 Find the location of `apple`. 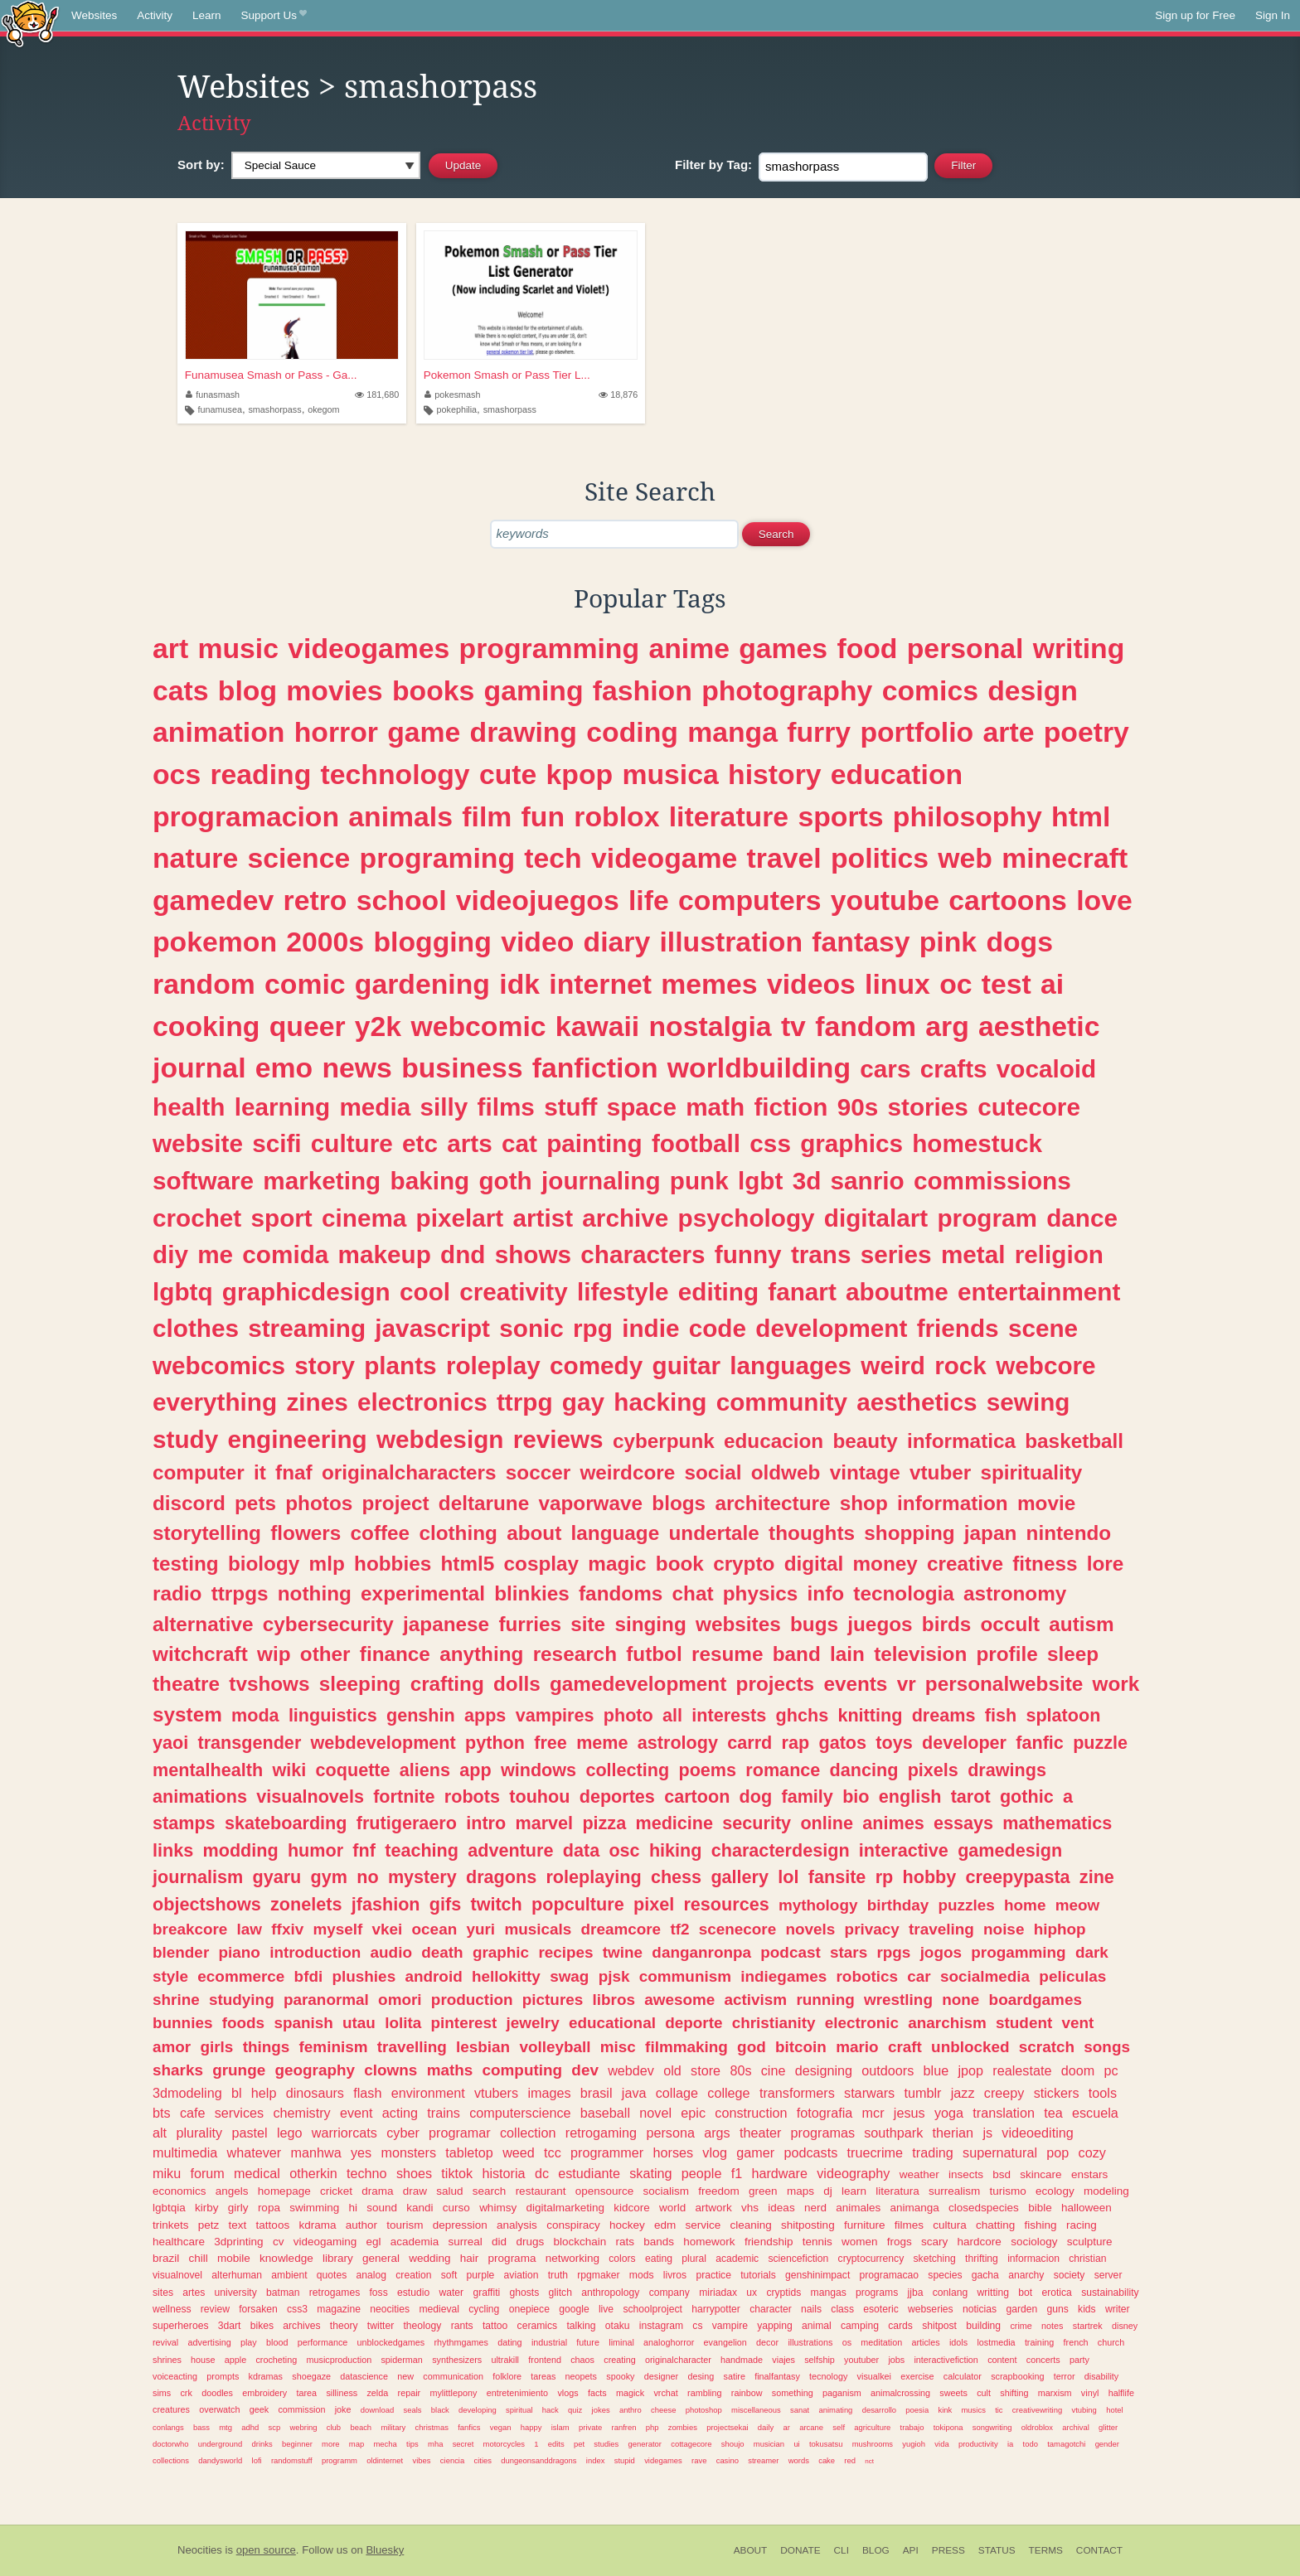

apple is located at coordinates (235, 2360).